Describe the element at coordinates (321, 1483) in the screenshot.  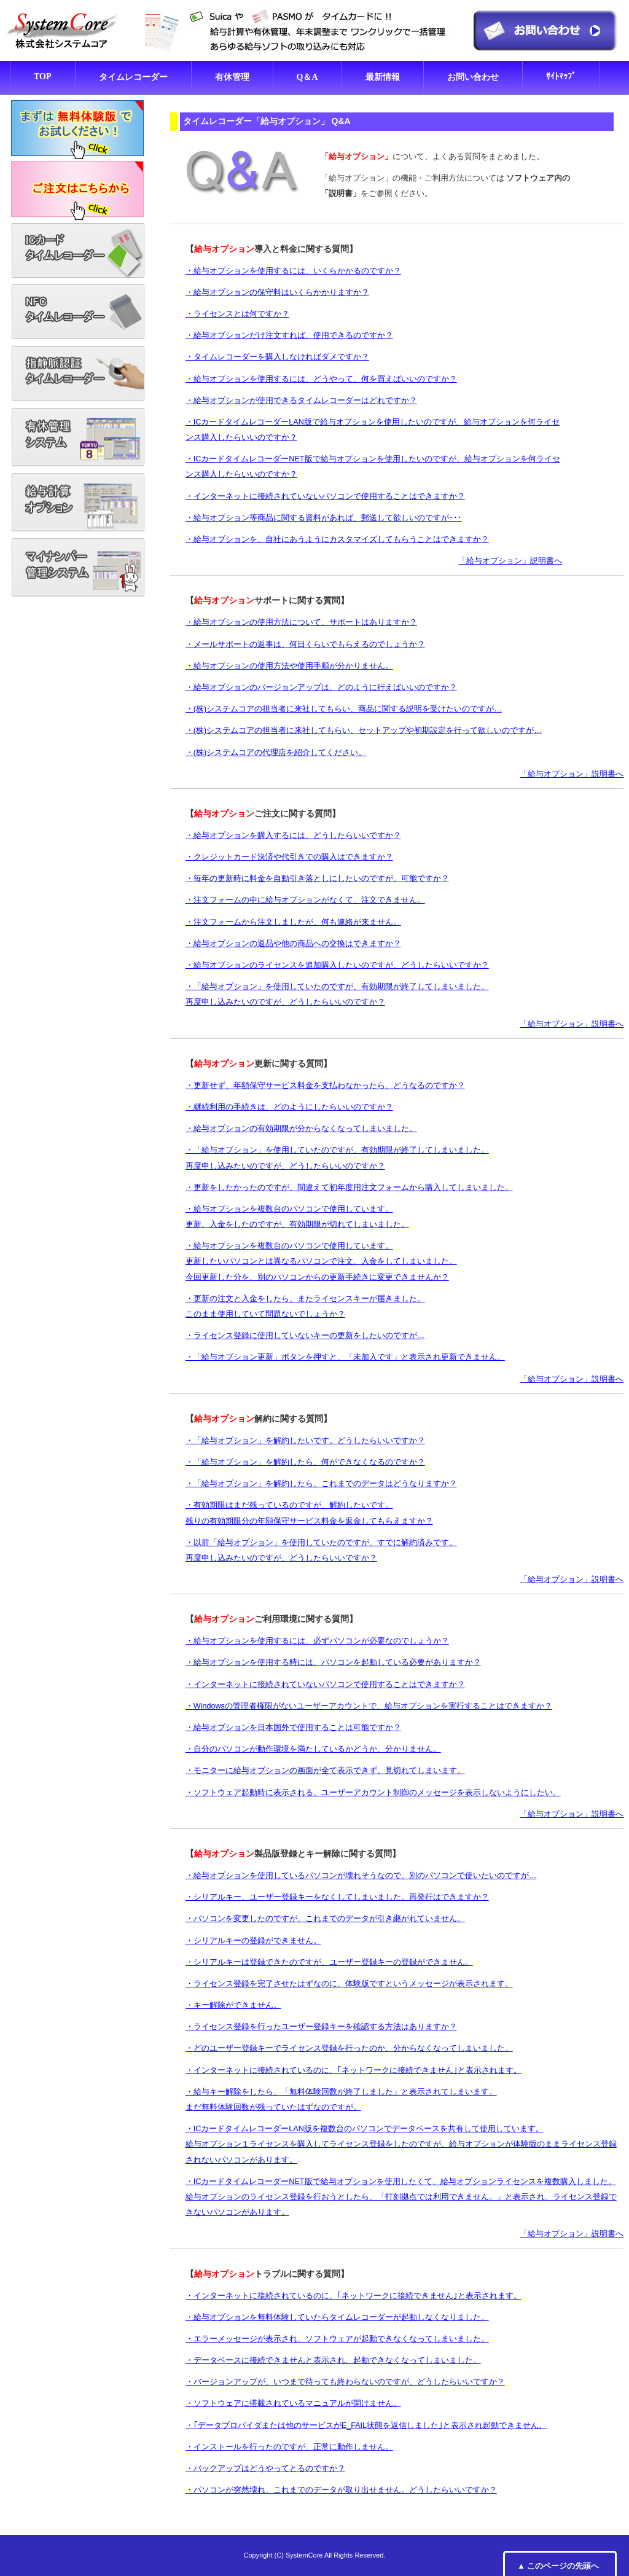
I see `・「給与オプション」を解約したら、これまでのデータはどうなりますか？` at that location.